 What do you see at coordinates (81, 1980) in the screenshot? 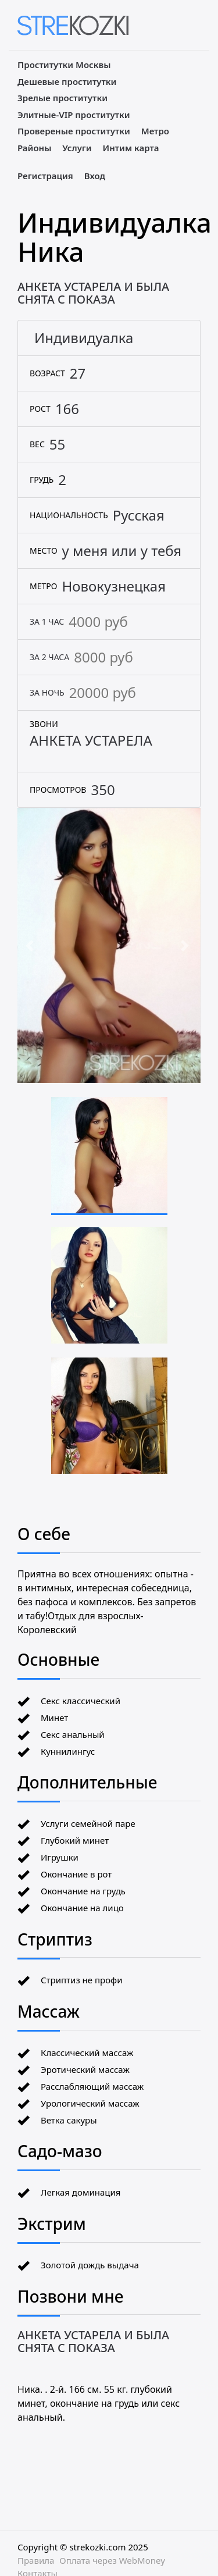
I see `Стриптиз не профи` at bounding box center [81, 1980].